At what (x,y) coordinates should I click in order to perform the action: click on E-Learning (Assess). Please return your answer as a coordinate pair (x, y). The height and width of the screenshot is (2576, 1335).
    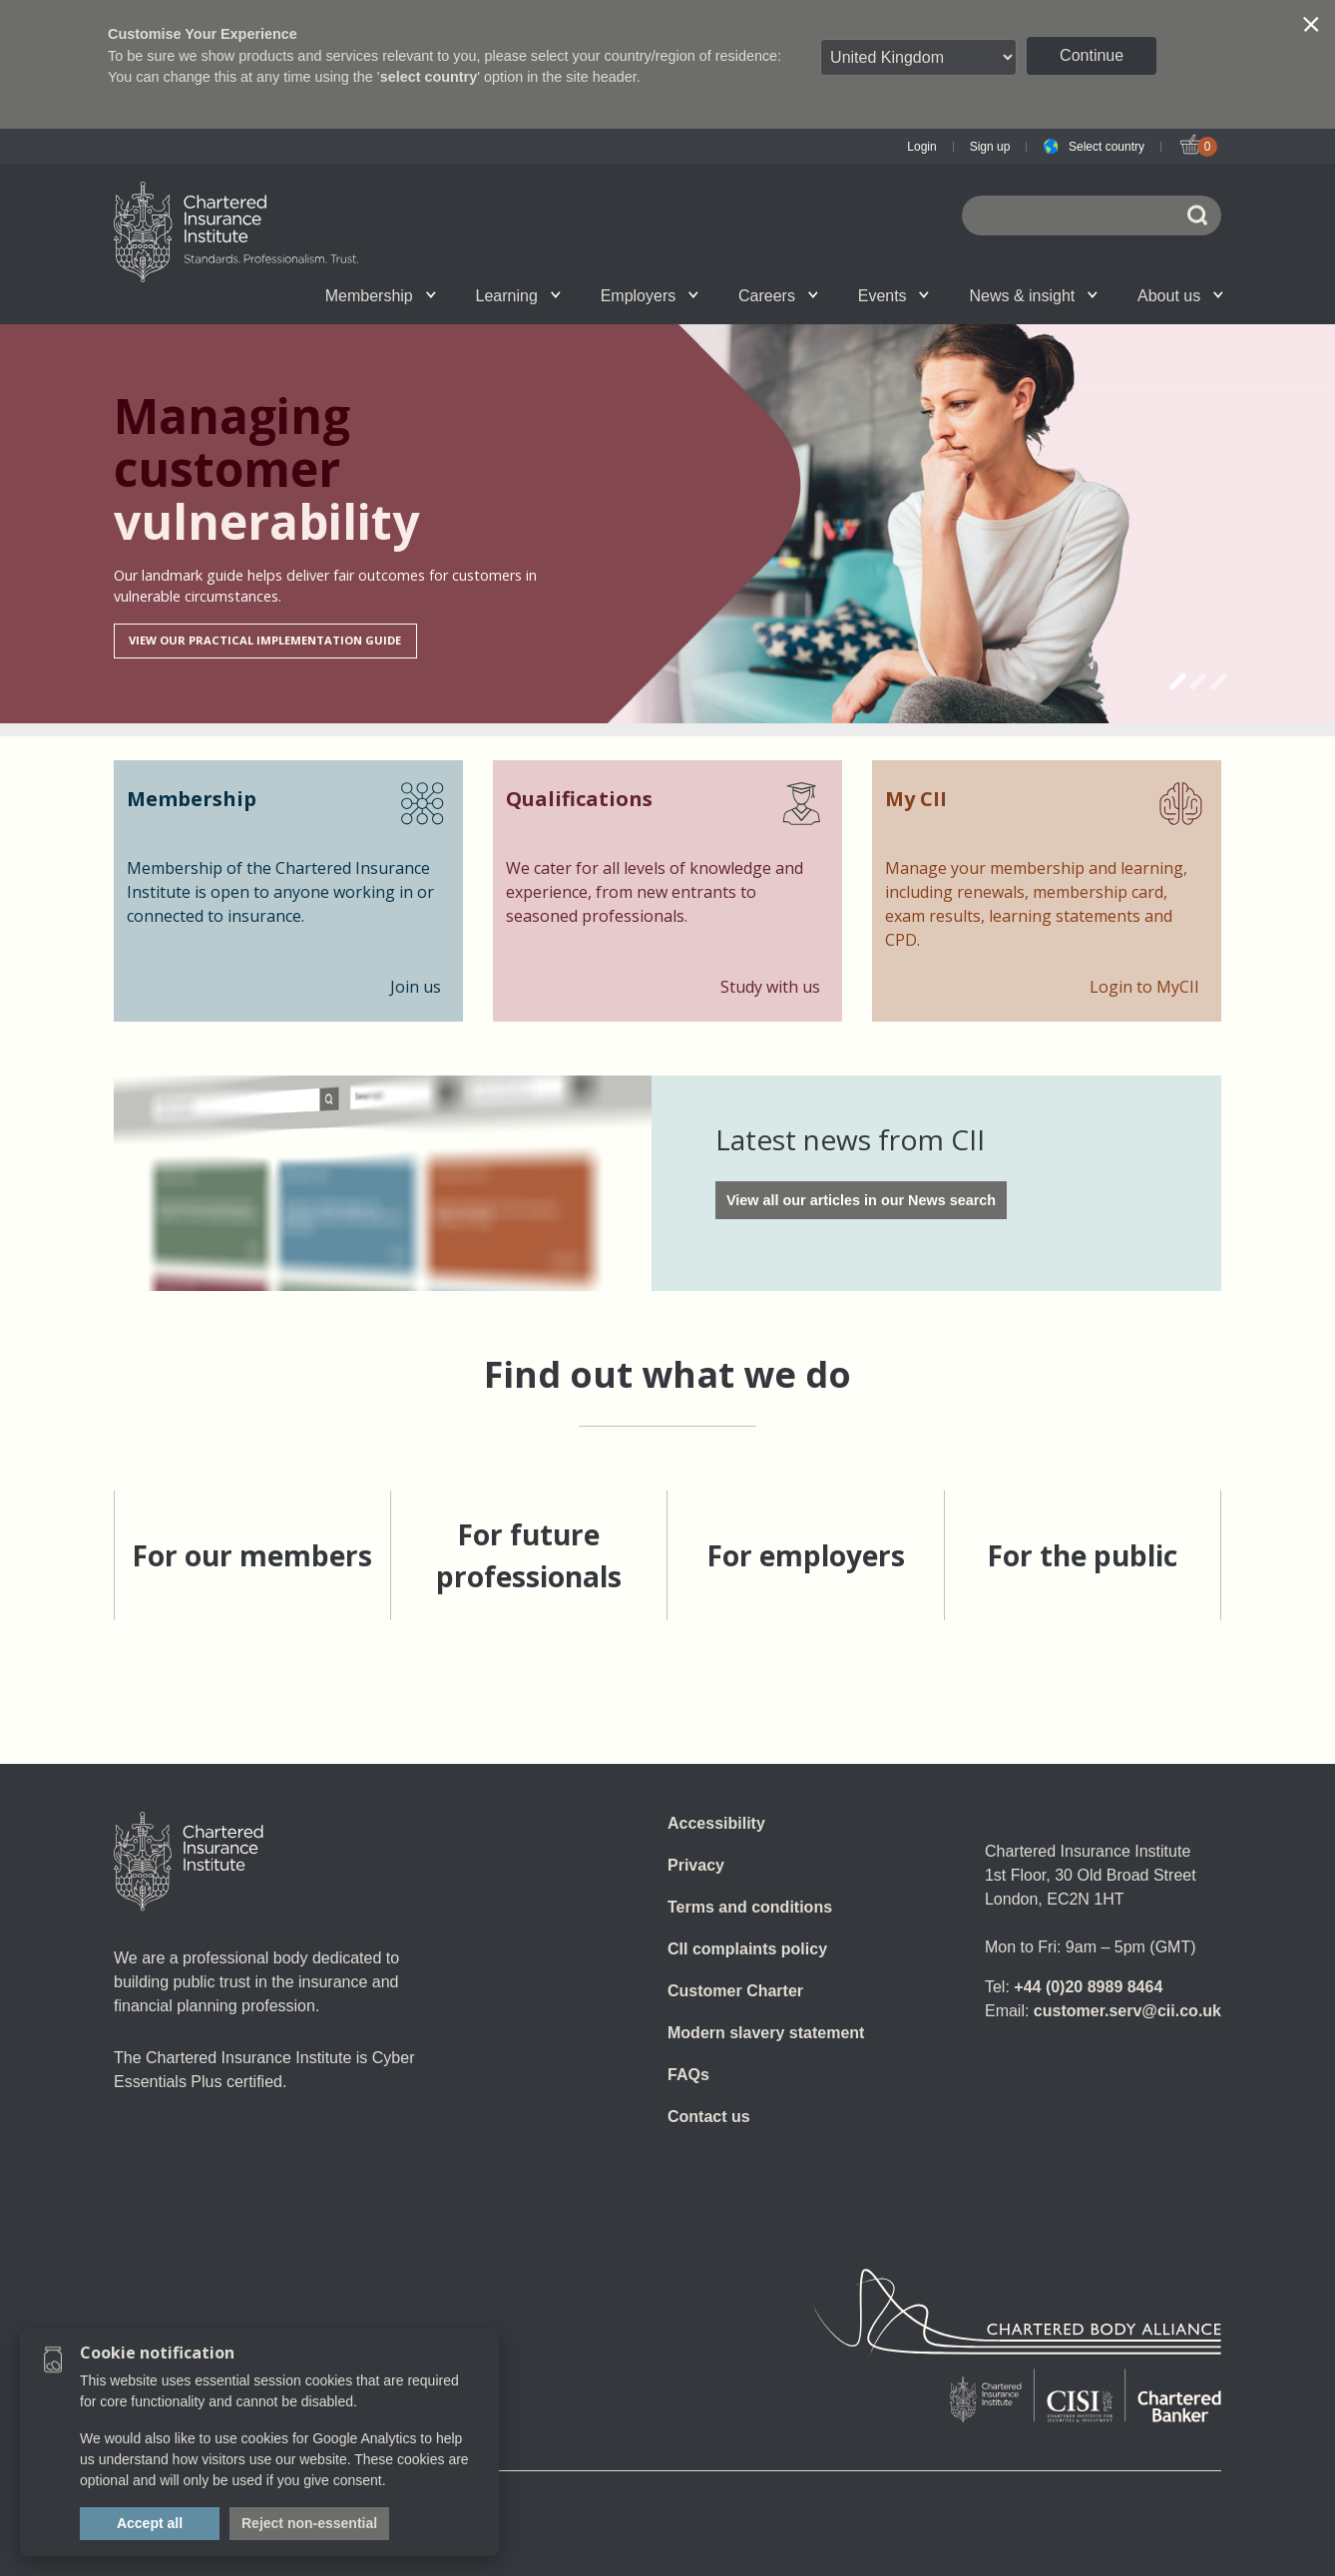
    Looking at the image, I should click on (462, 295).